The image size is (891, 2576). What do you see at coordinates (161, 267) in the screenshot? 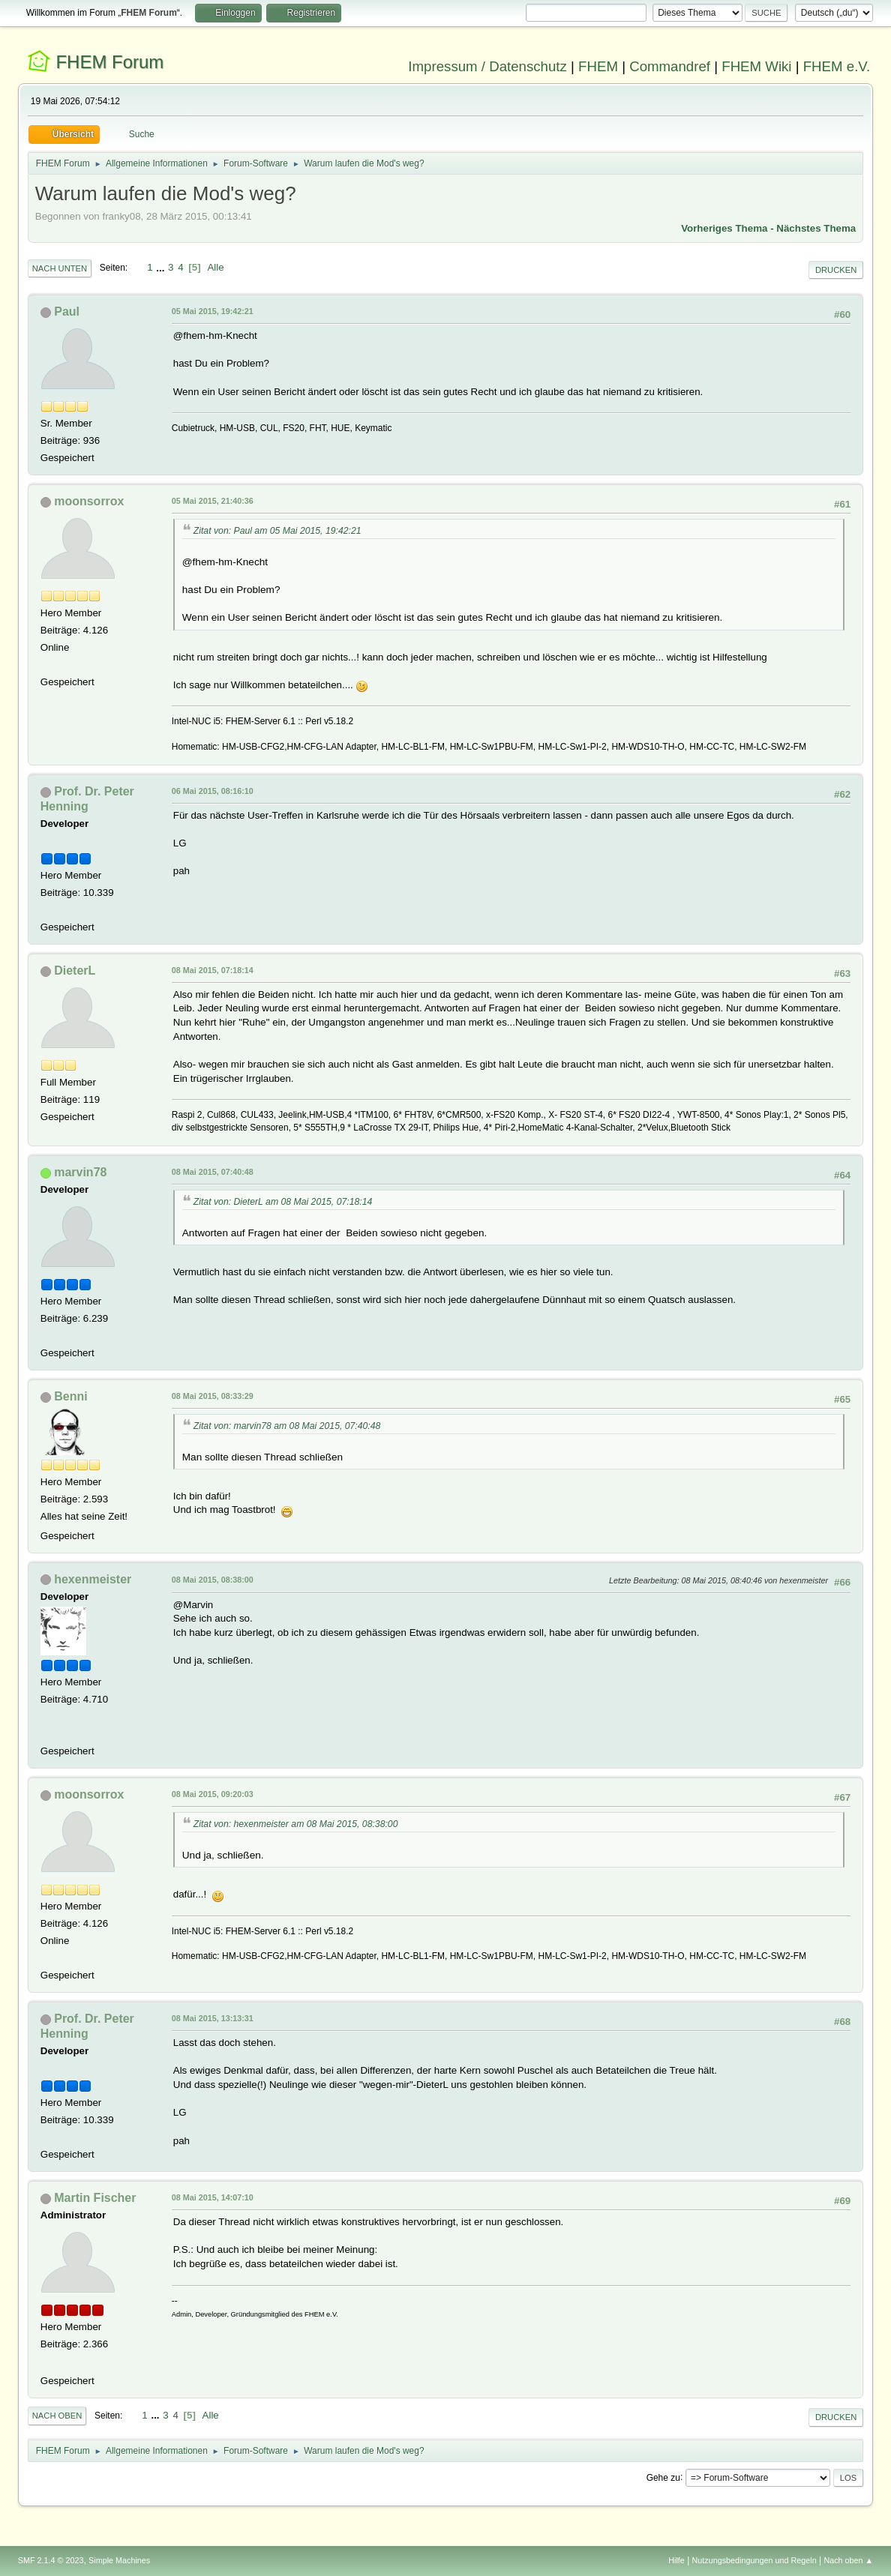
I see `...` at bounding box center [161, 267].